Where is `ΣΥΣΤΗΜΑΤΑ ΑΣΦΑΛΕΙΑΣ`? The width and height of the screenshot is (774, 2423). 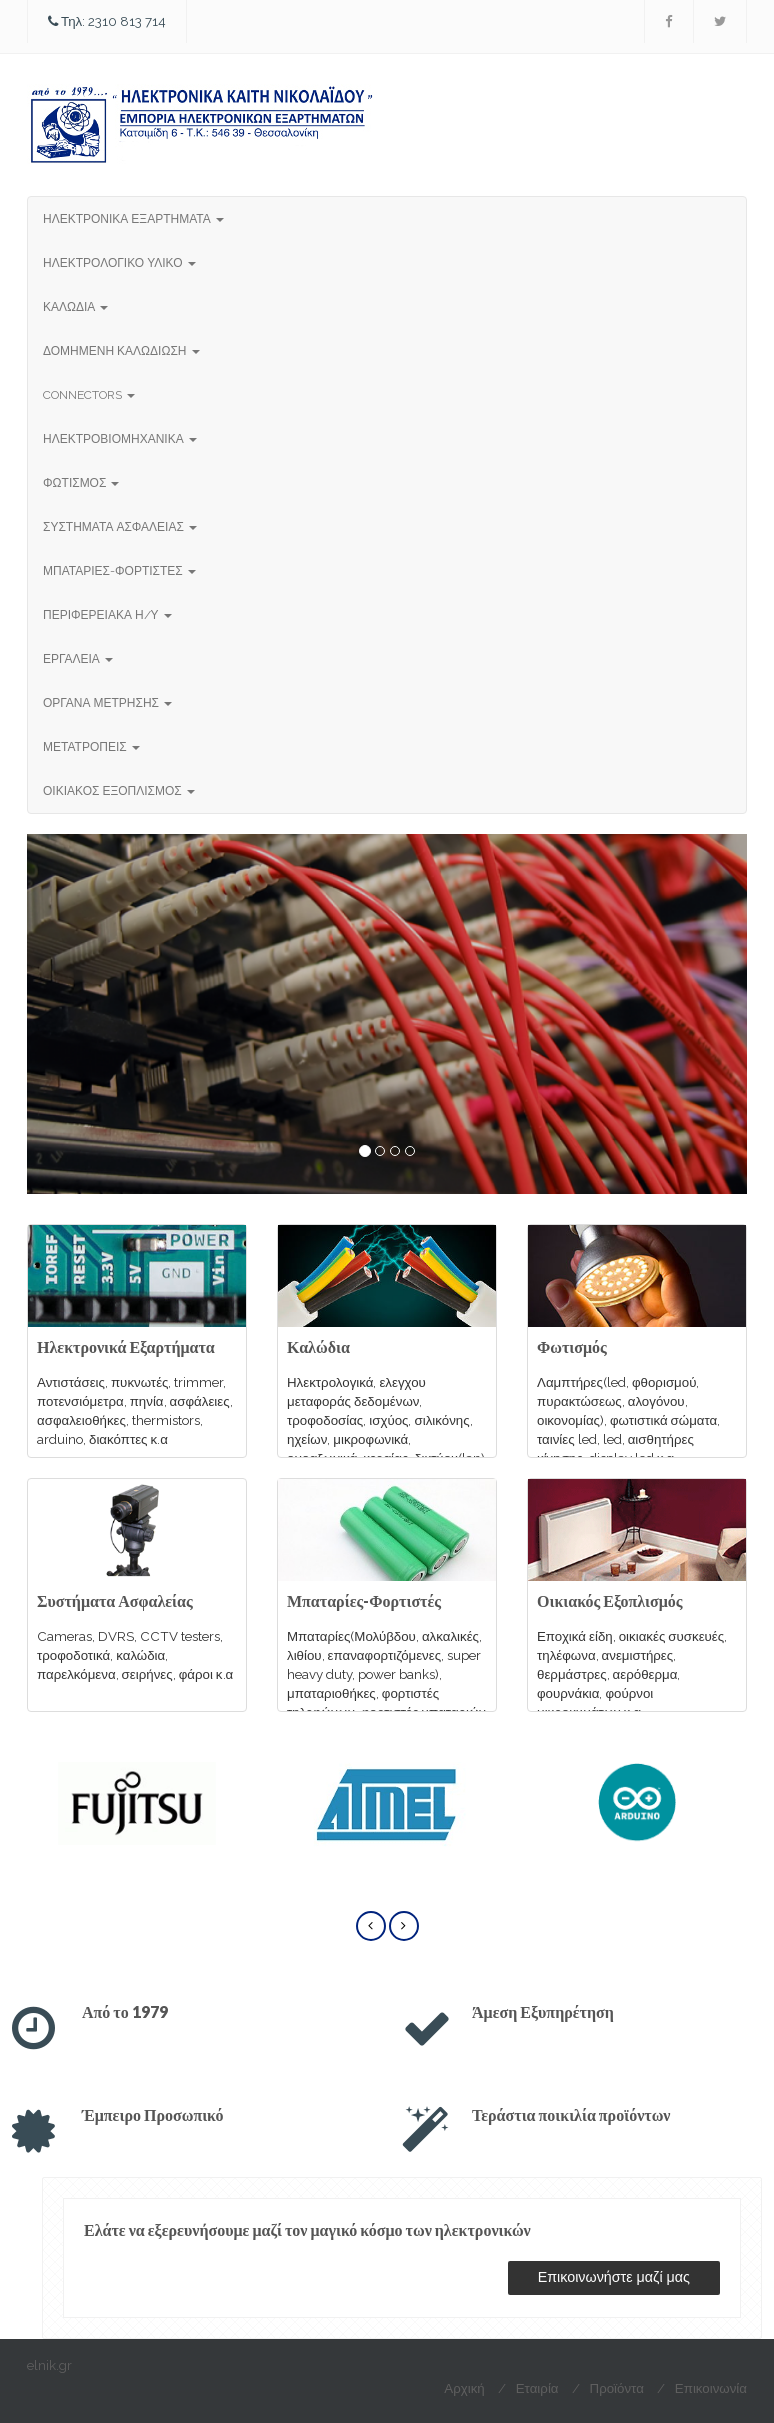
ΣΥΣΤΗΜΑΤΑ ΑΣΦΑΛΕΙΑΣ is located at coordinates (120, 527).